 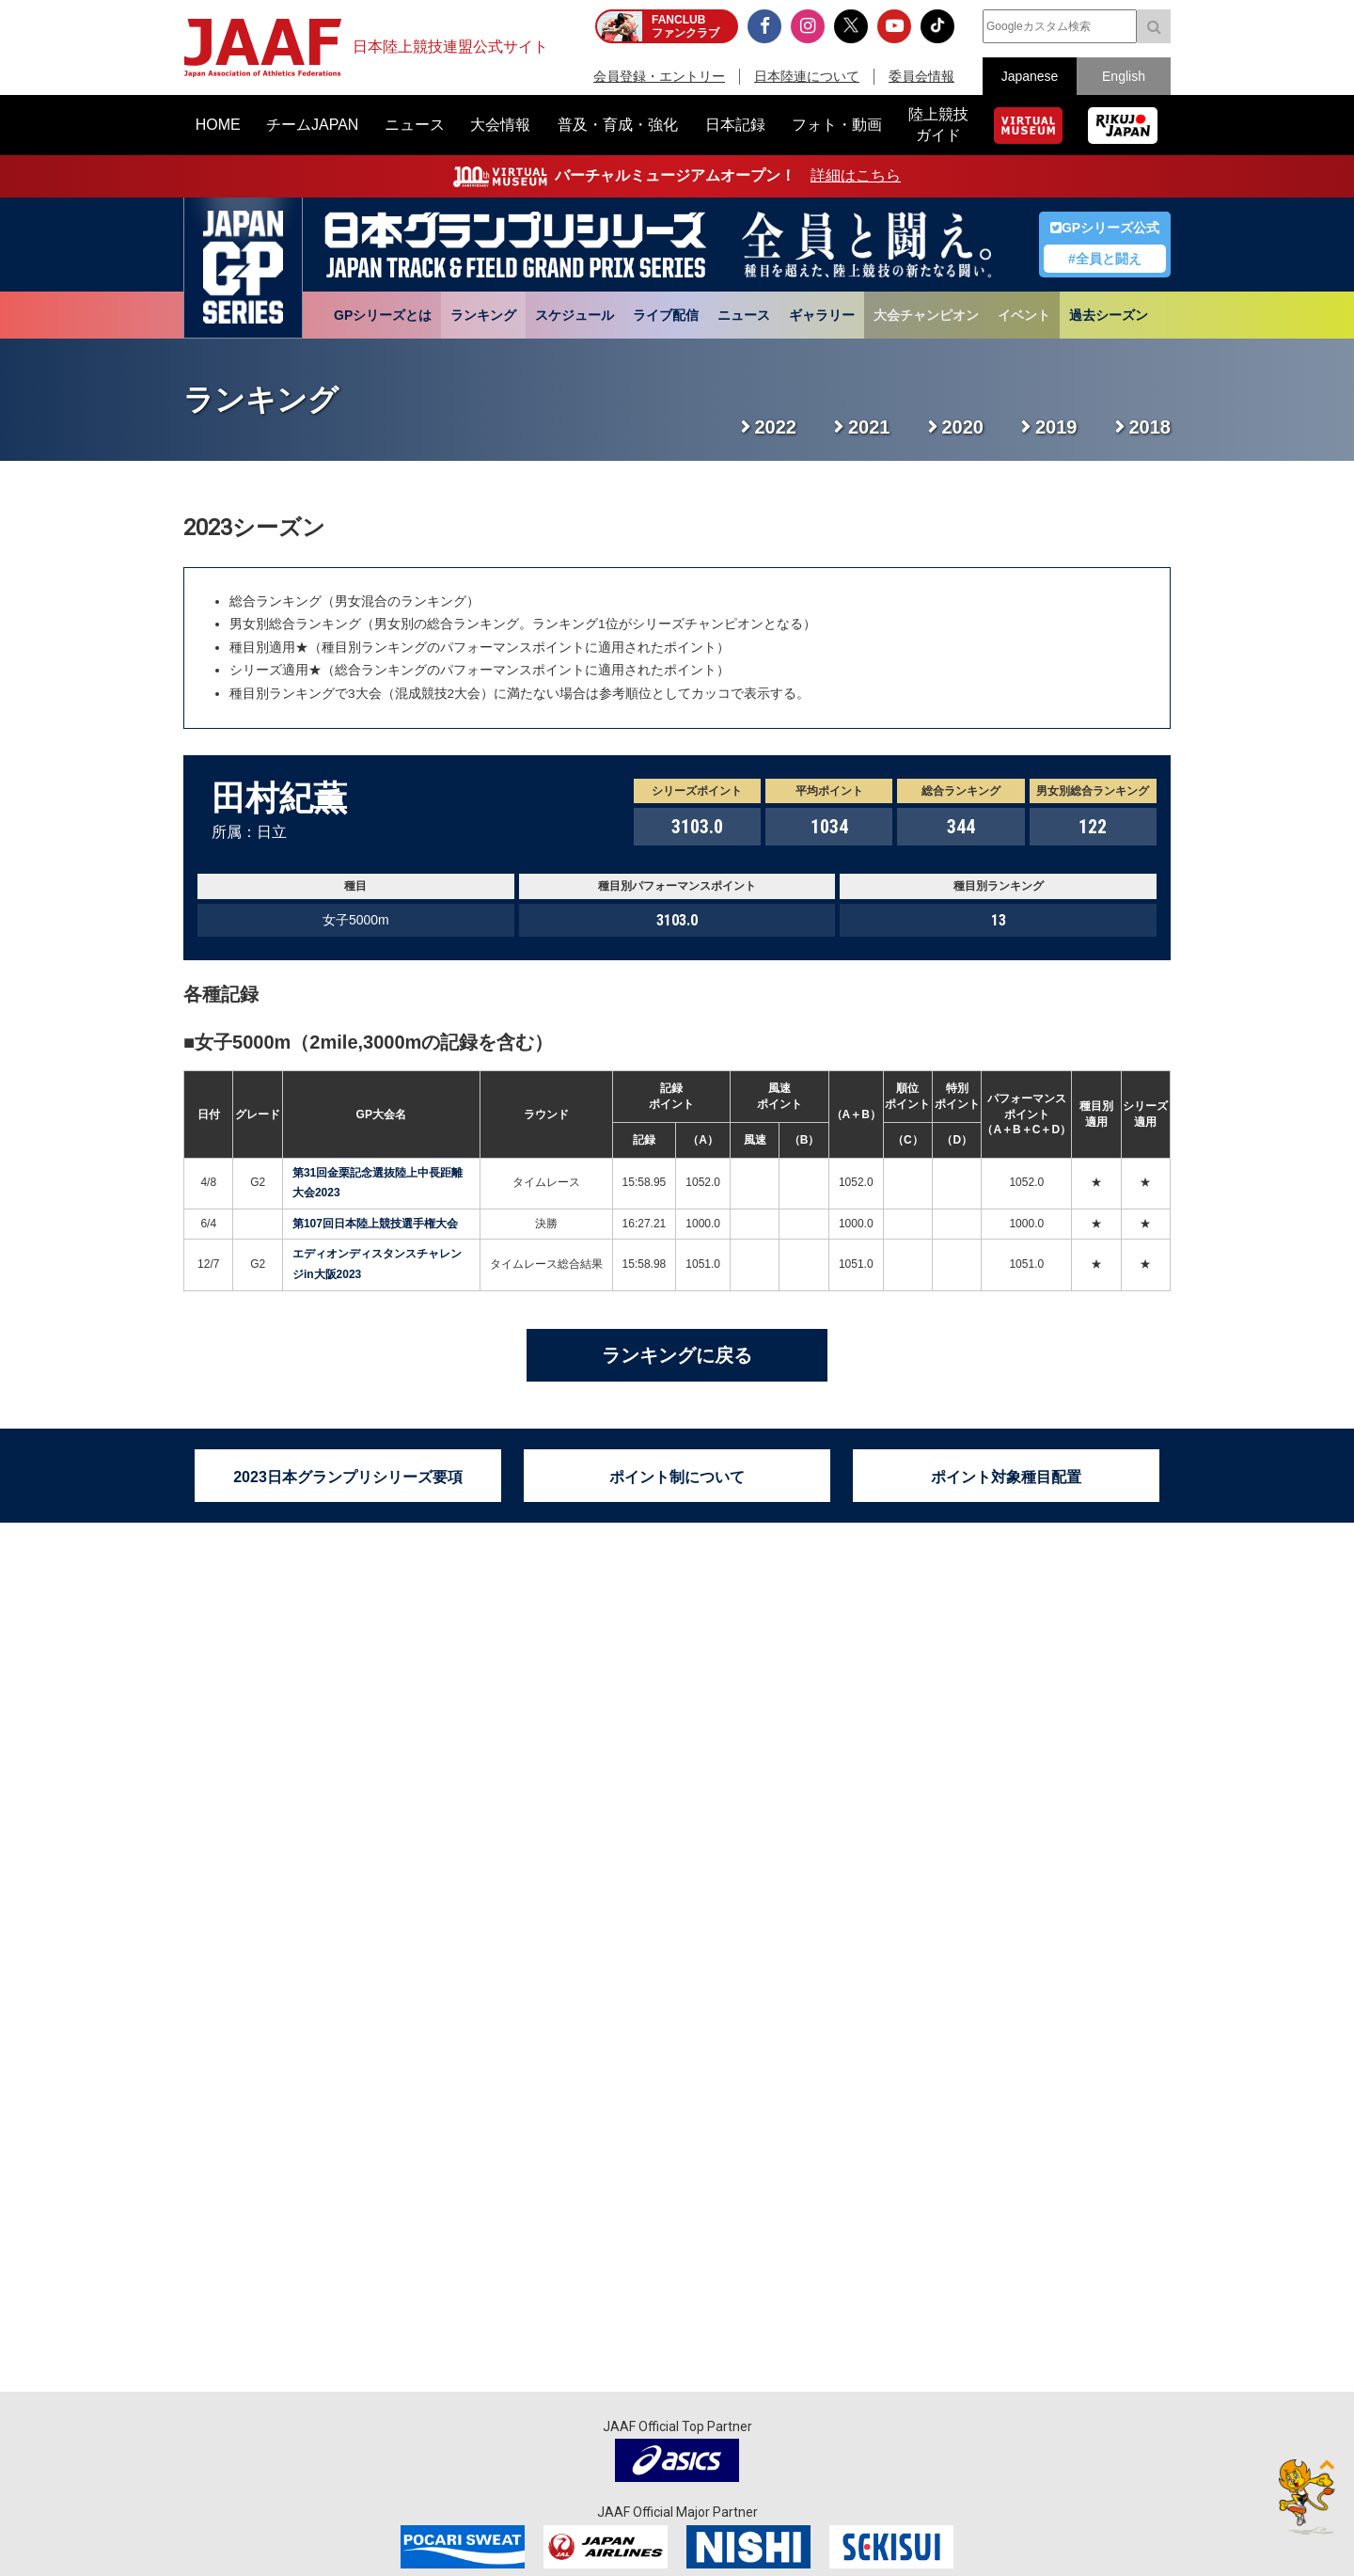 What do you see at coordinates (348, 1477) in the screenshot?
I see `2023日本グランプリシリーズ要項` at bounding box center [348, 1477].